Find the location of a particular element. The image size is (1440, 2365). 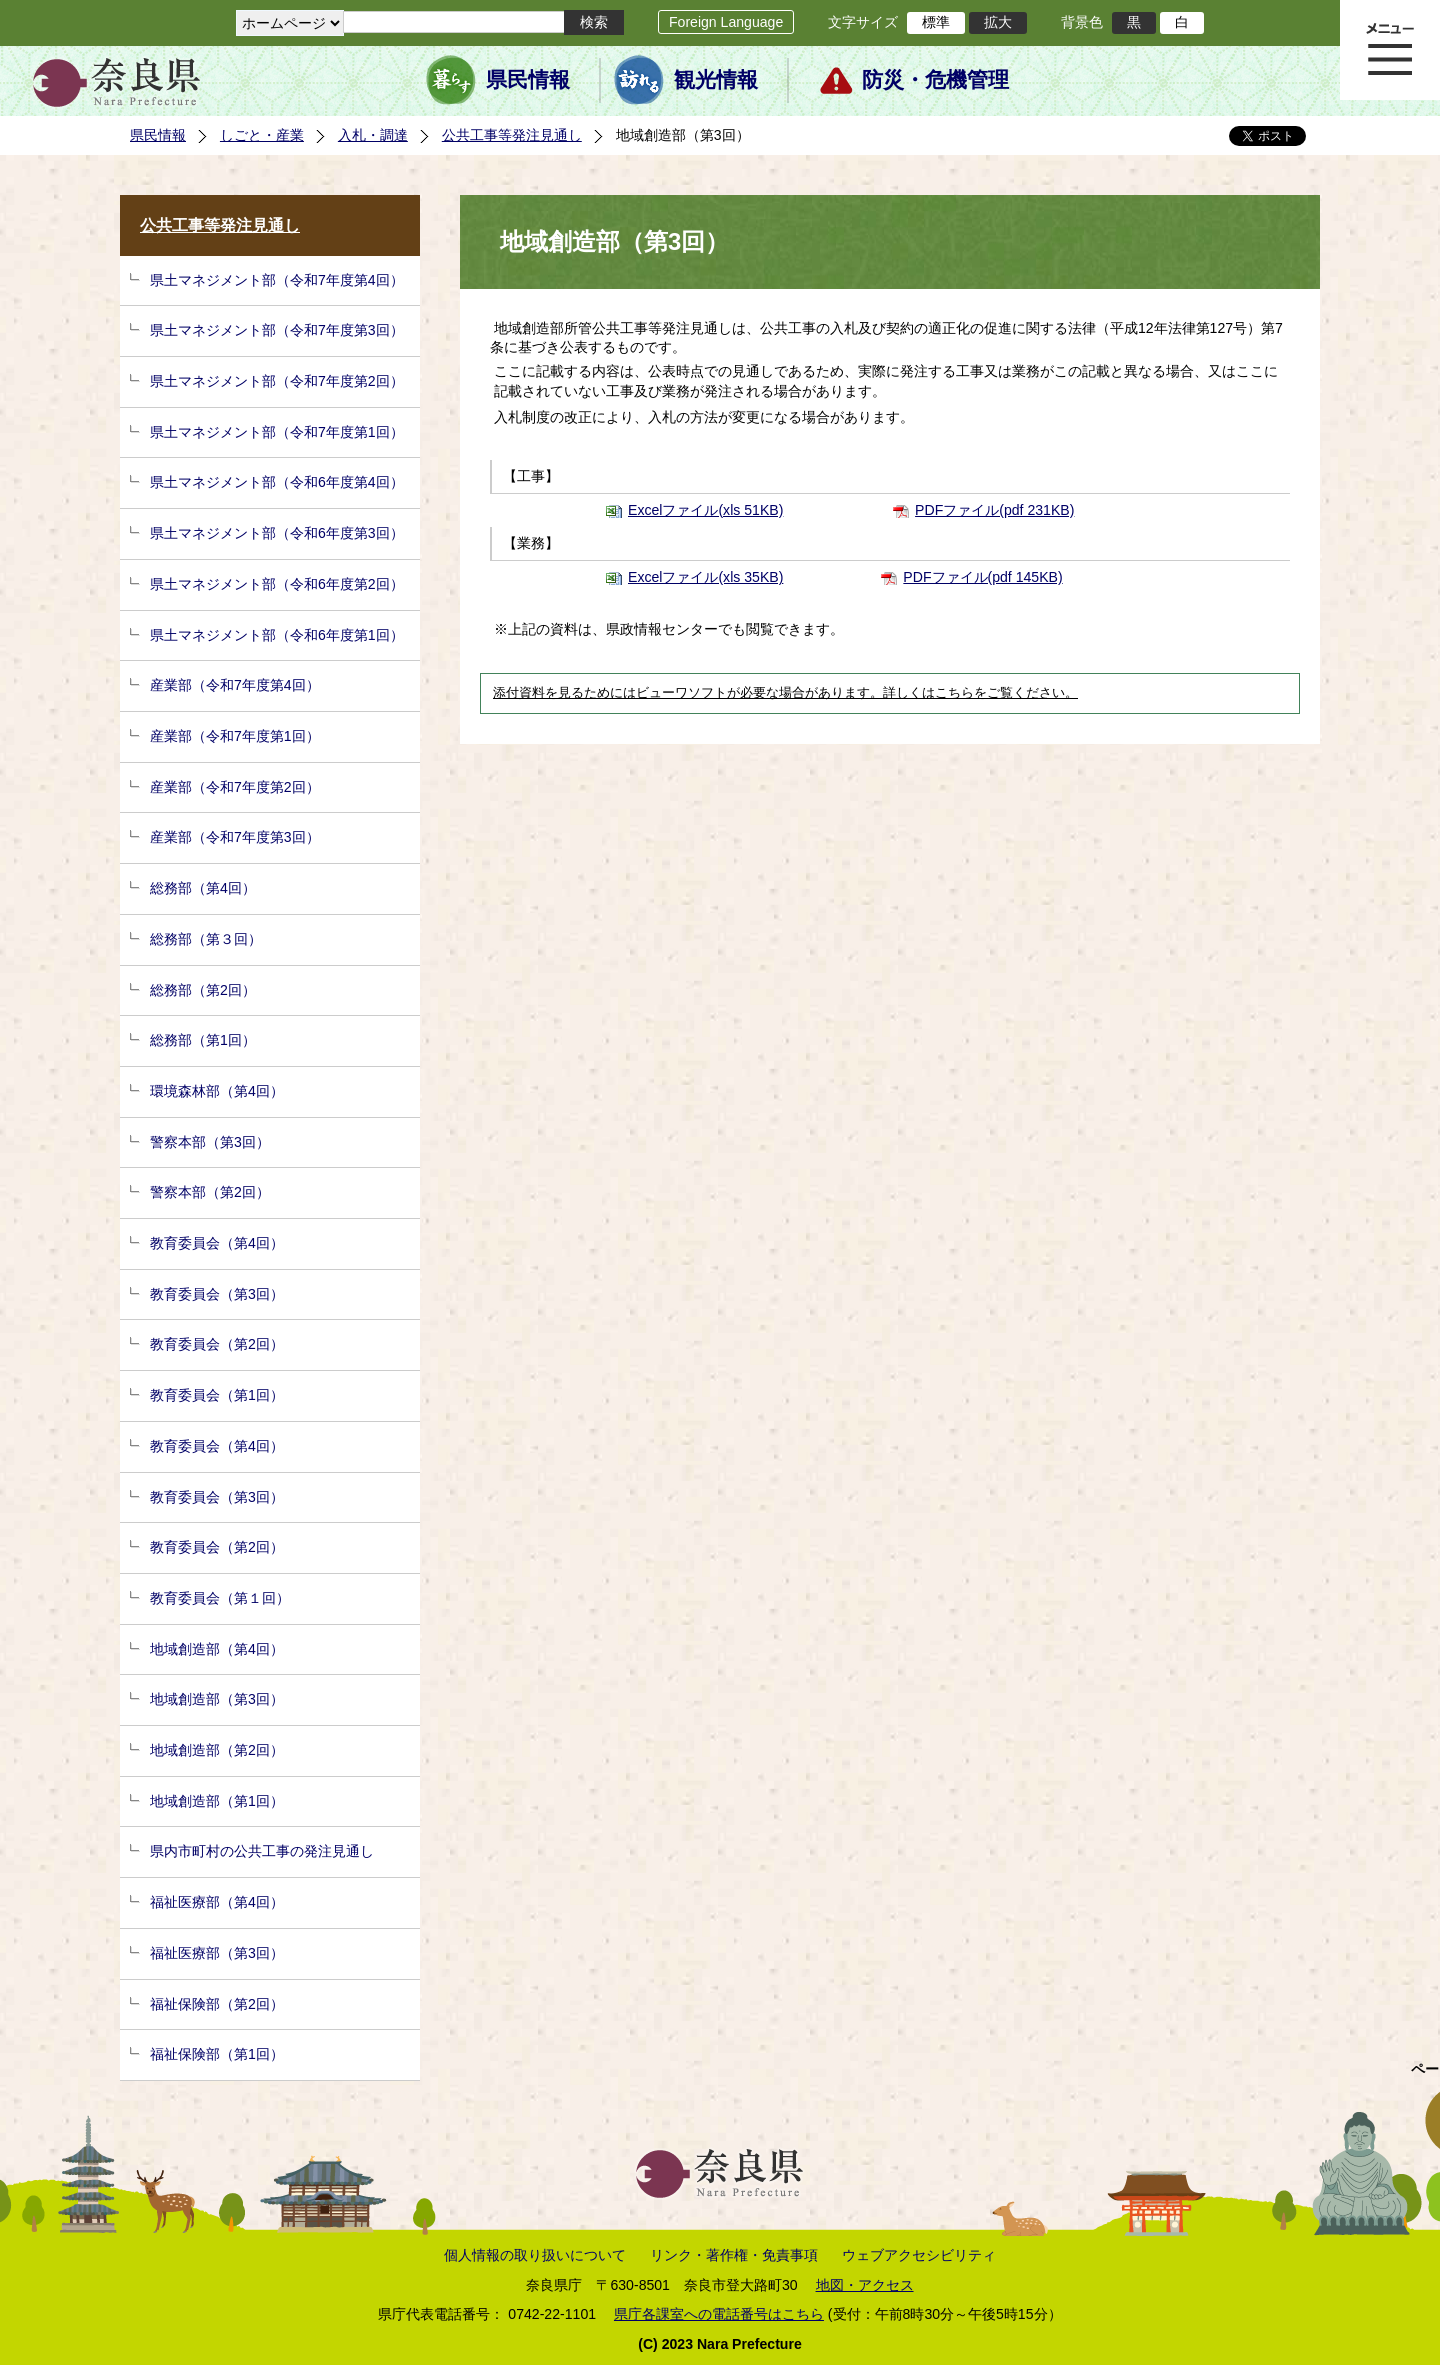

県土マネジメント部（令和7年度第2回） is located at coordinates (277, 381).